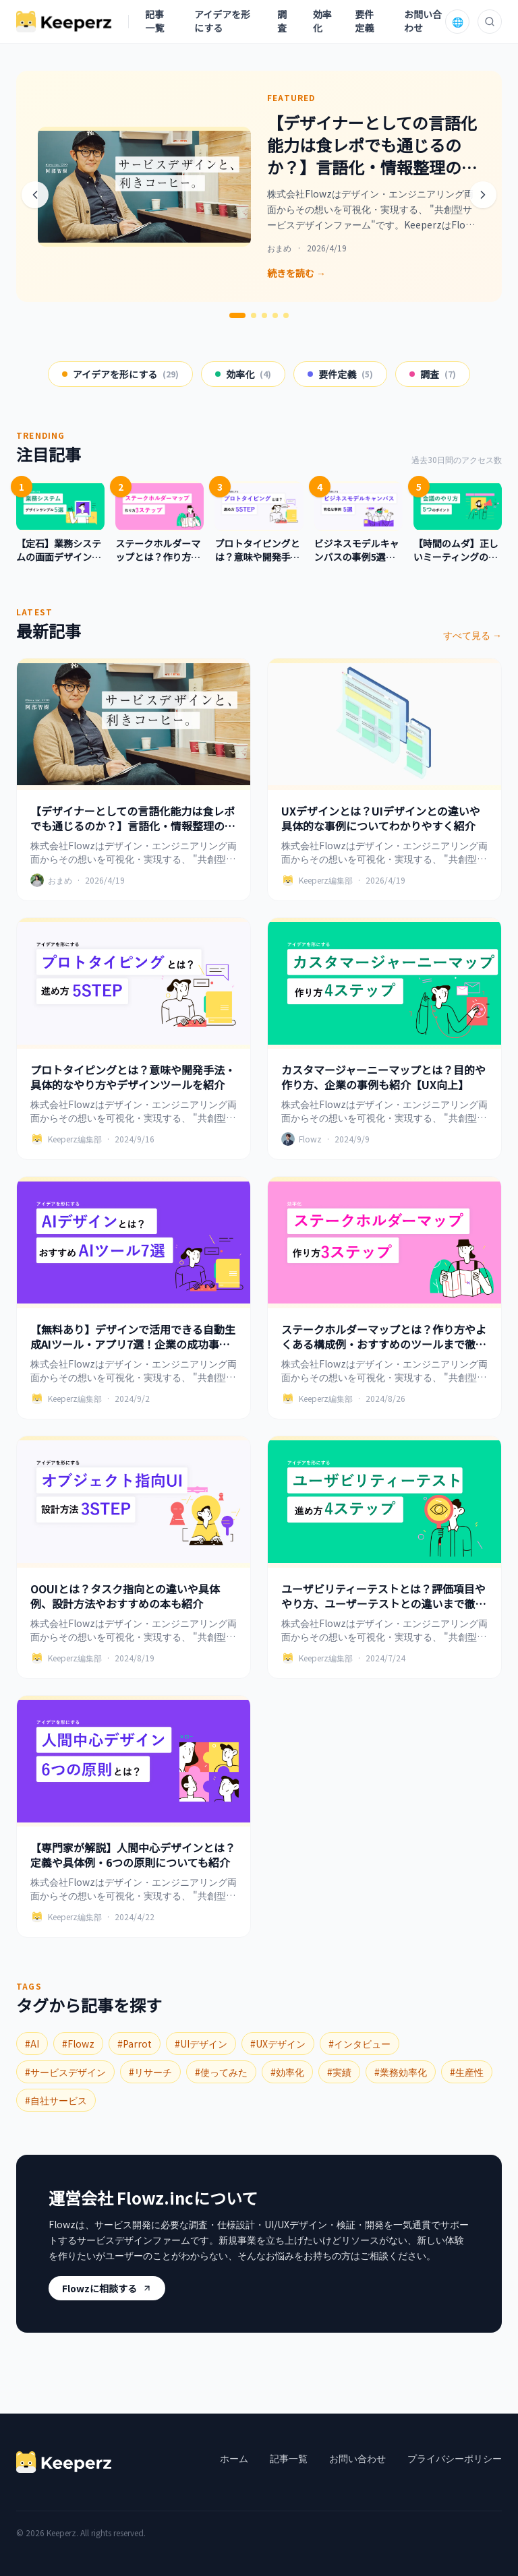  Describe the element at coordinates (253, 315) in the screenshot. I see `[2번째 슬라이드]` at that location.